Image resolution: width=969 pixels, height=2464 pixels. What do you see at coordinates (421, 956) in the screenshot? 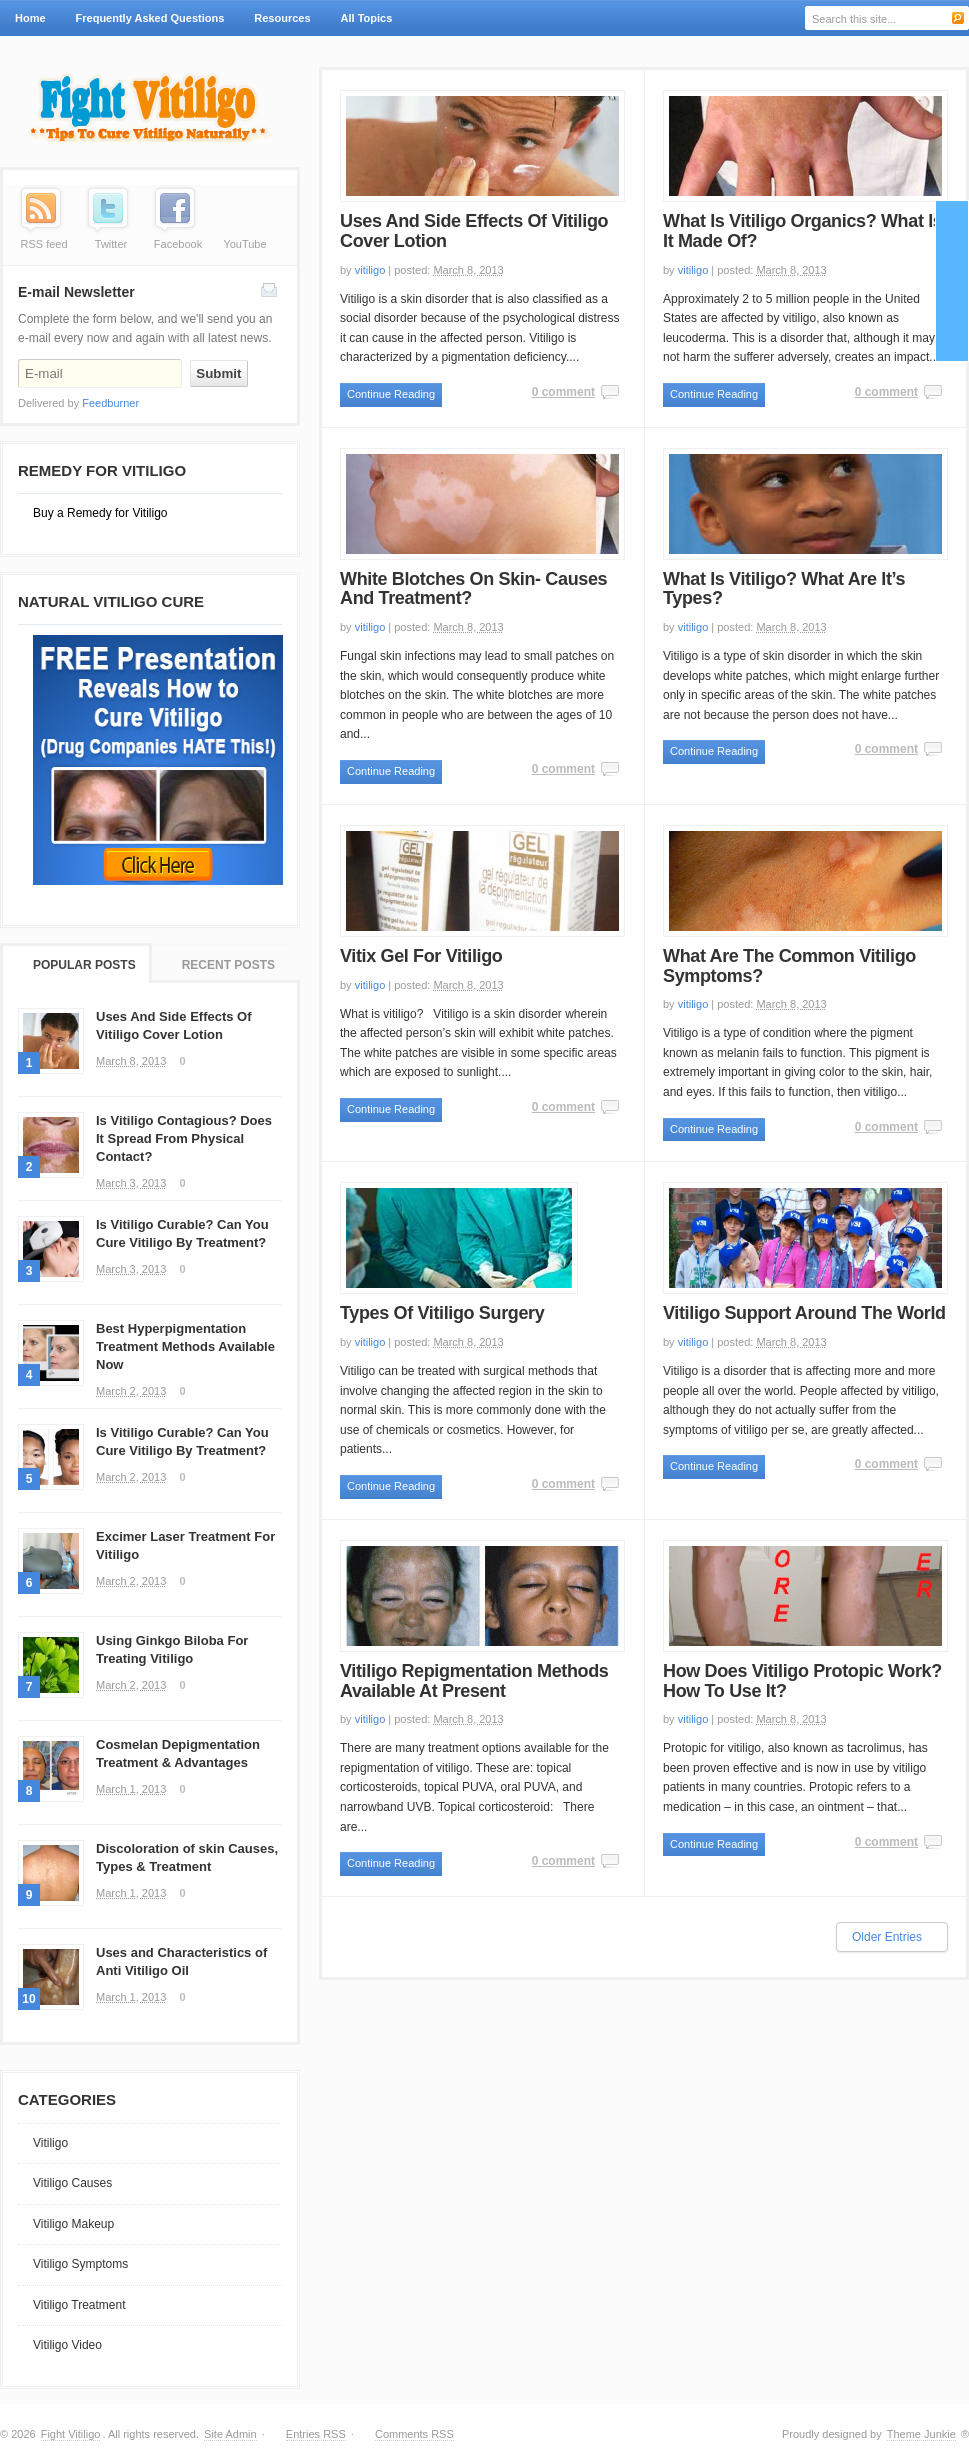
I see `Vitix Gel For Vitiligo` at bounding box center [421, 956].